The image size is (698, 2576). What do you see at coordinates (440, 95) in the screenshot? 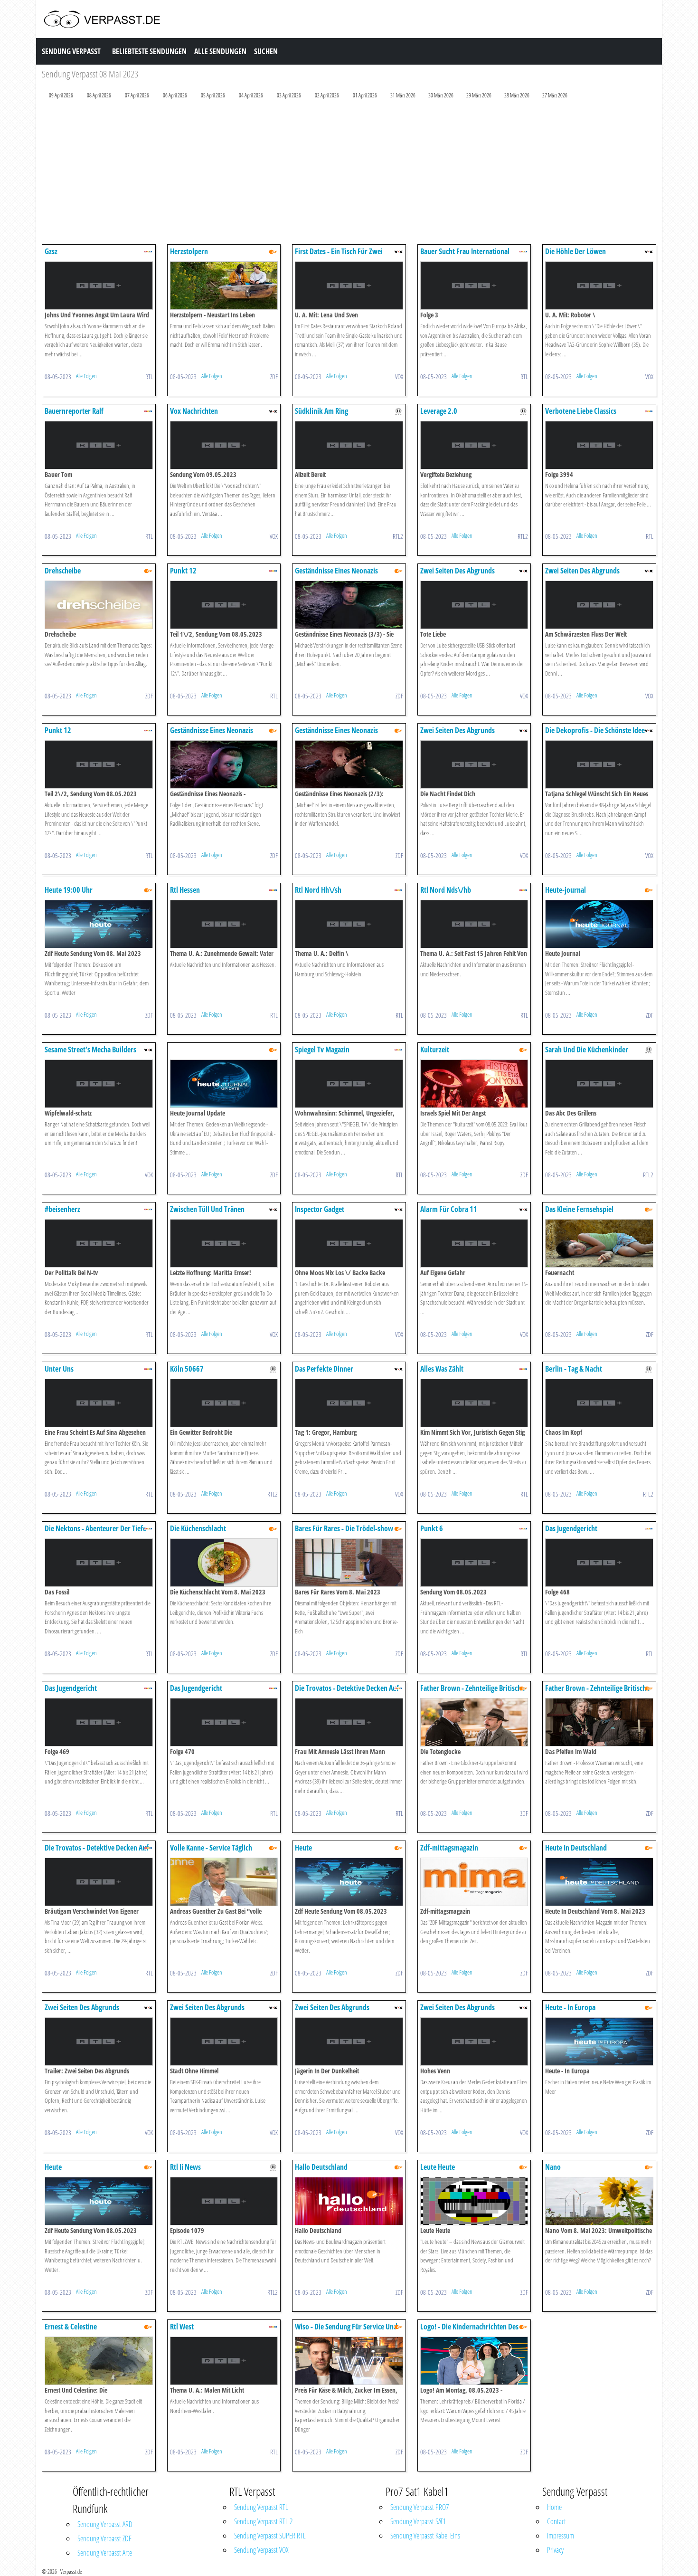
I see `30 März 2026` at bounding box center [440, 95].